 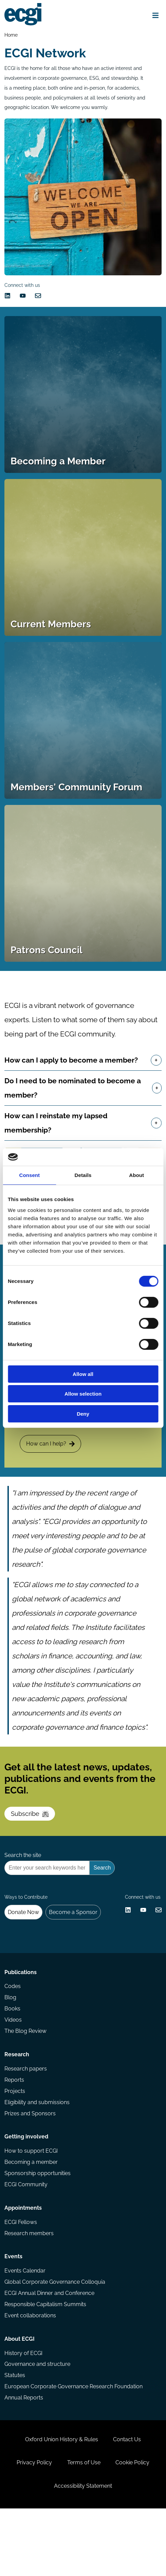 What do you see at coordinates (38, 2423) in the screenshot?
I see `Governance and structure` at bounding box center [38, 2423].